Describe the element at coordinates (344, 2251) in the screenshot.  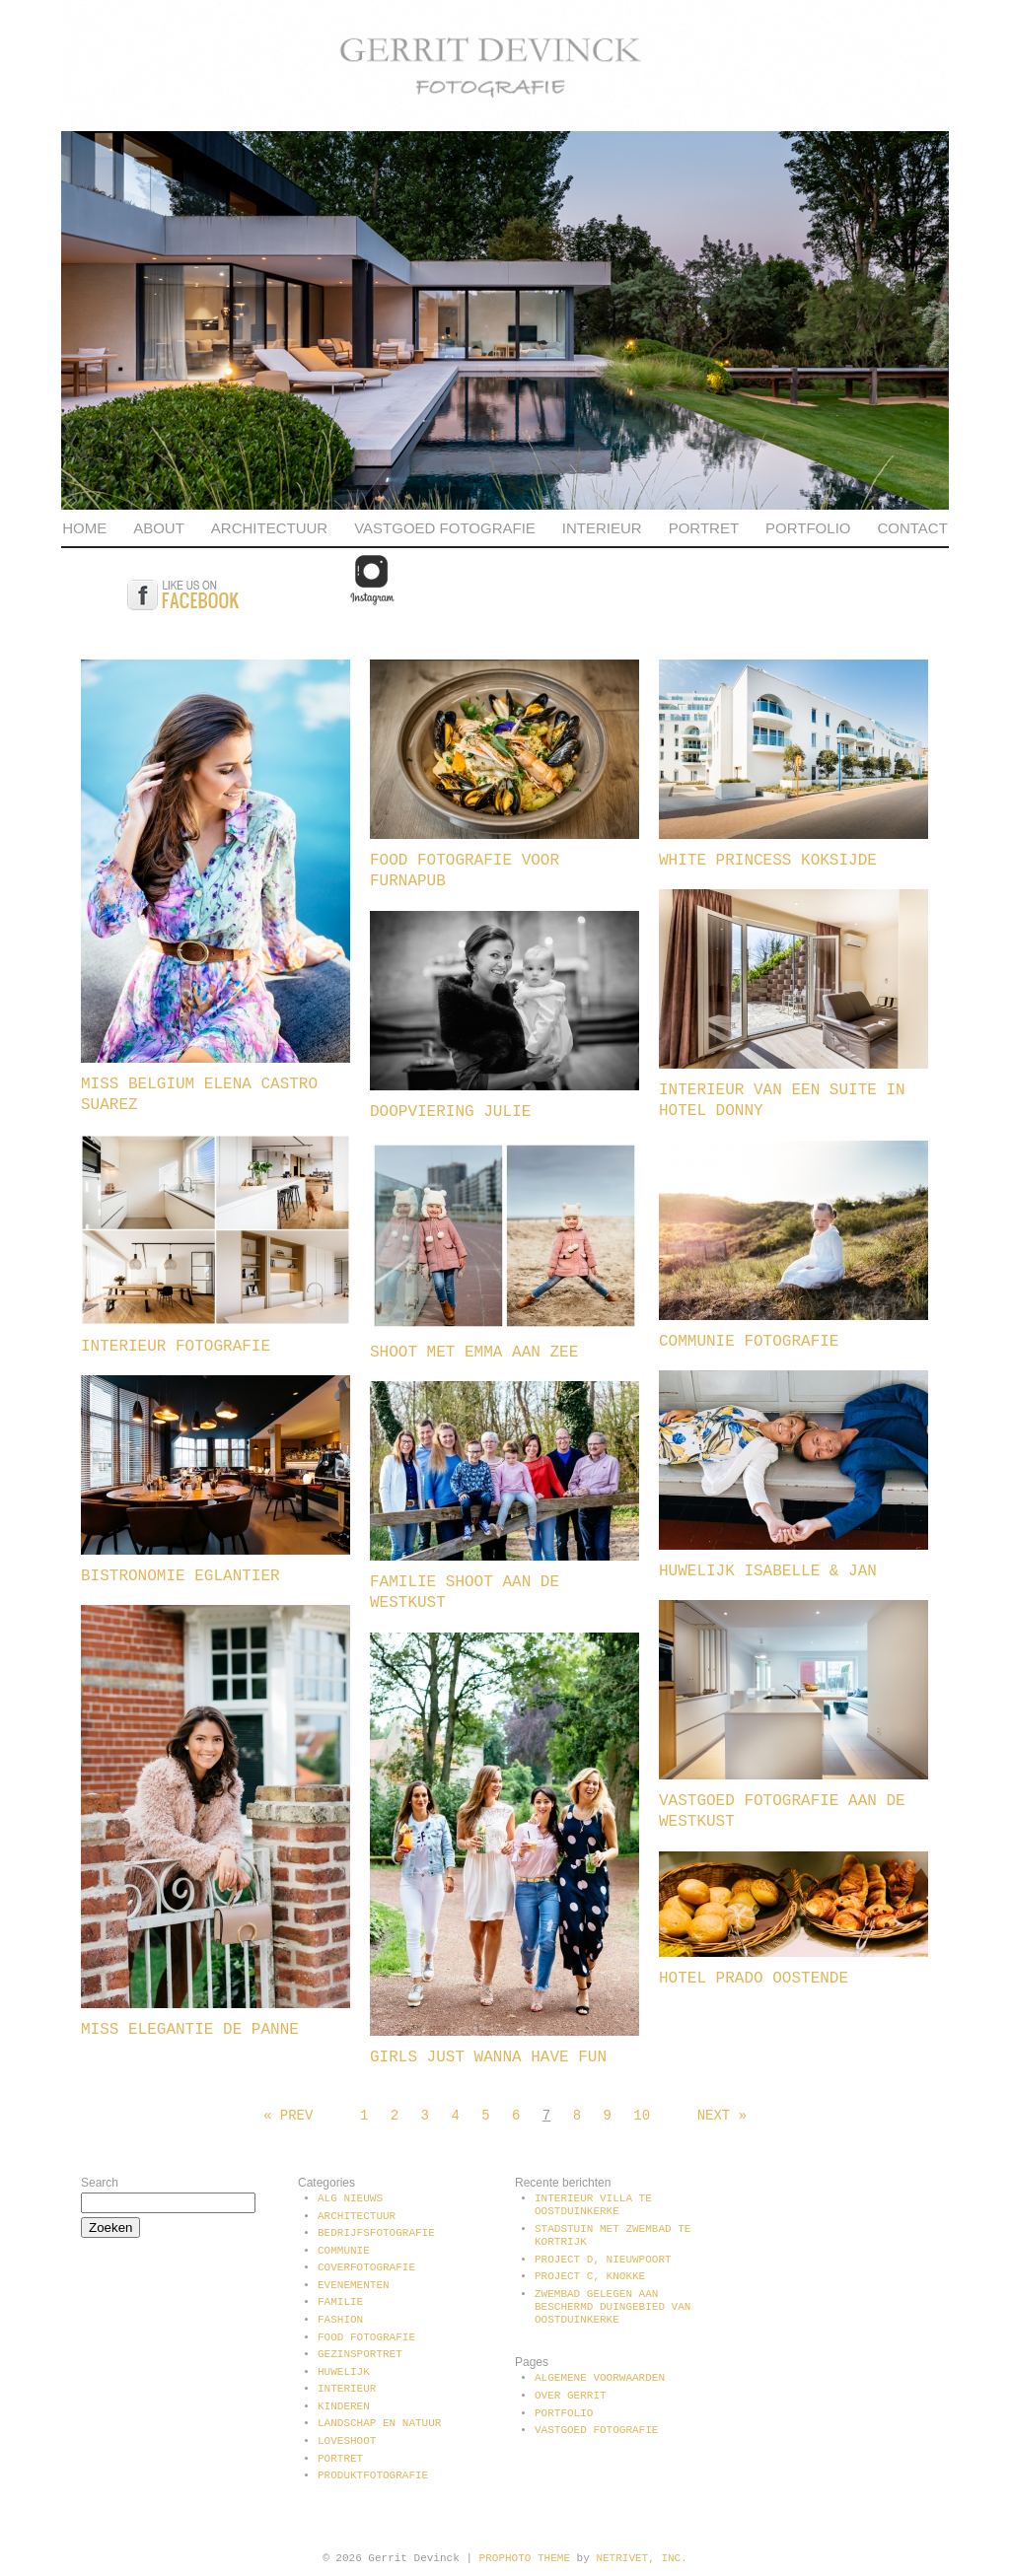
I see `communie` at that location.